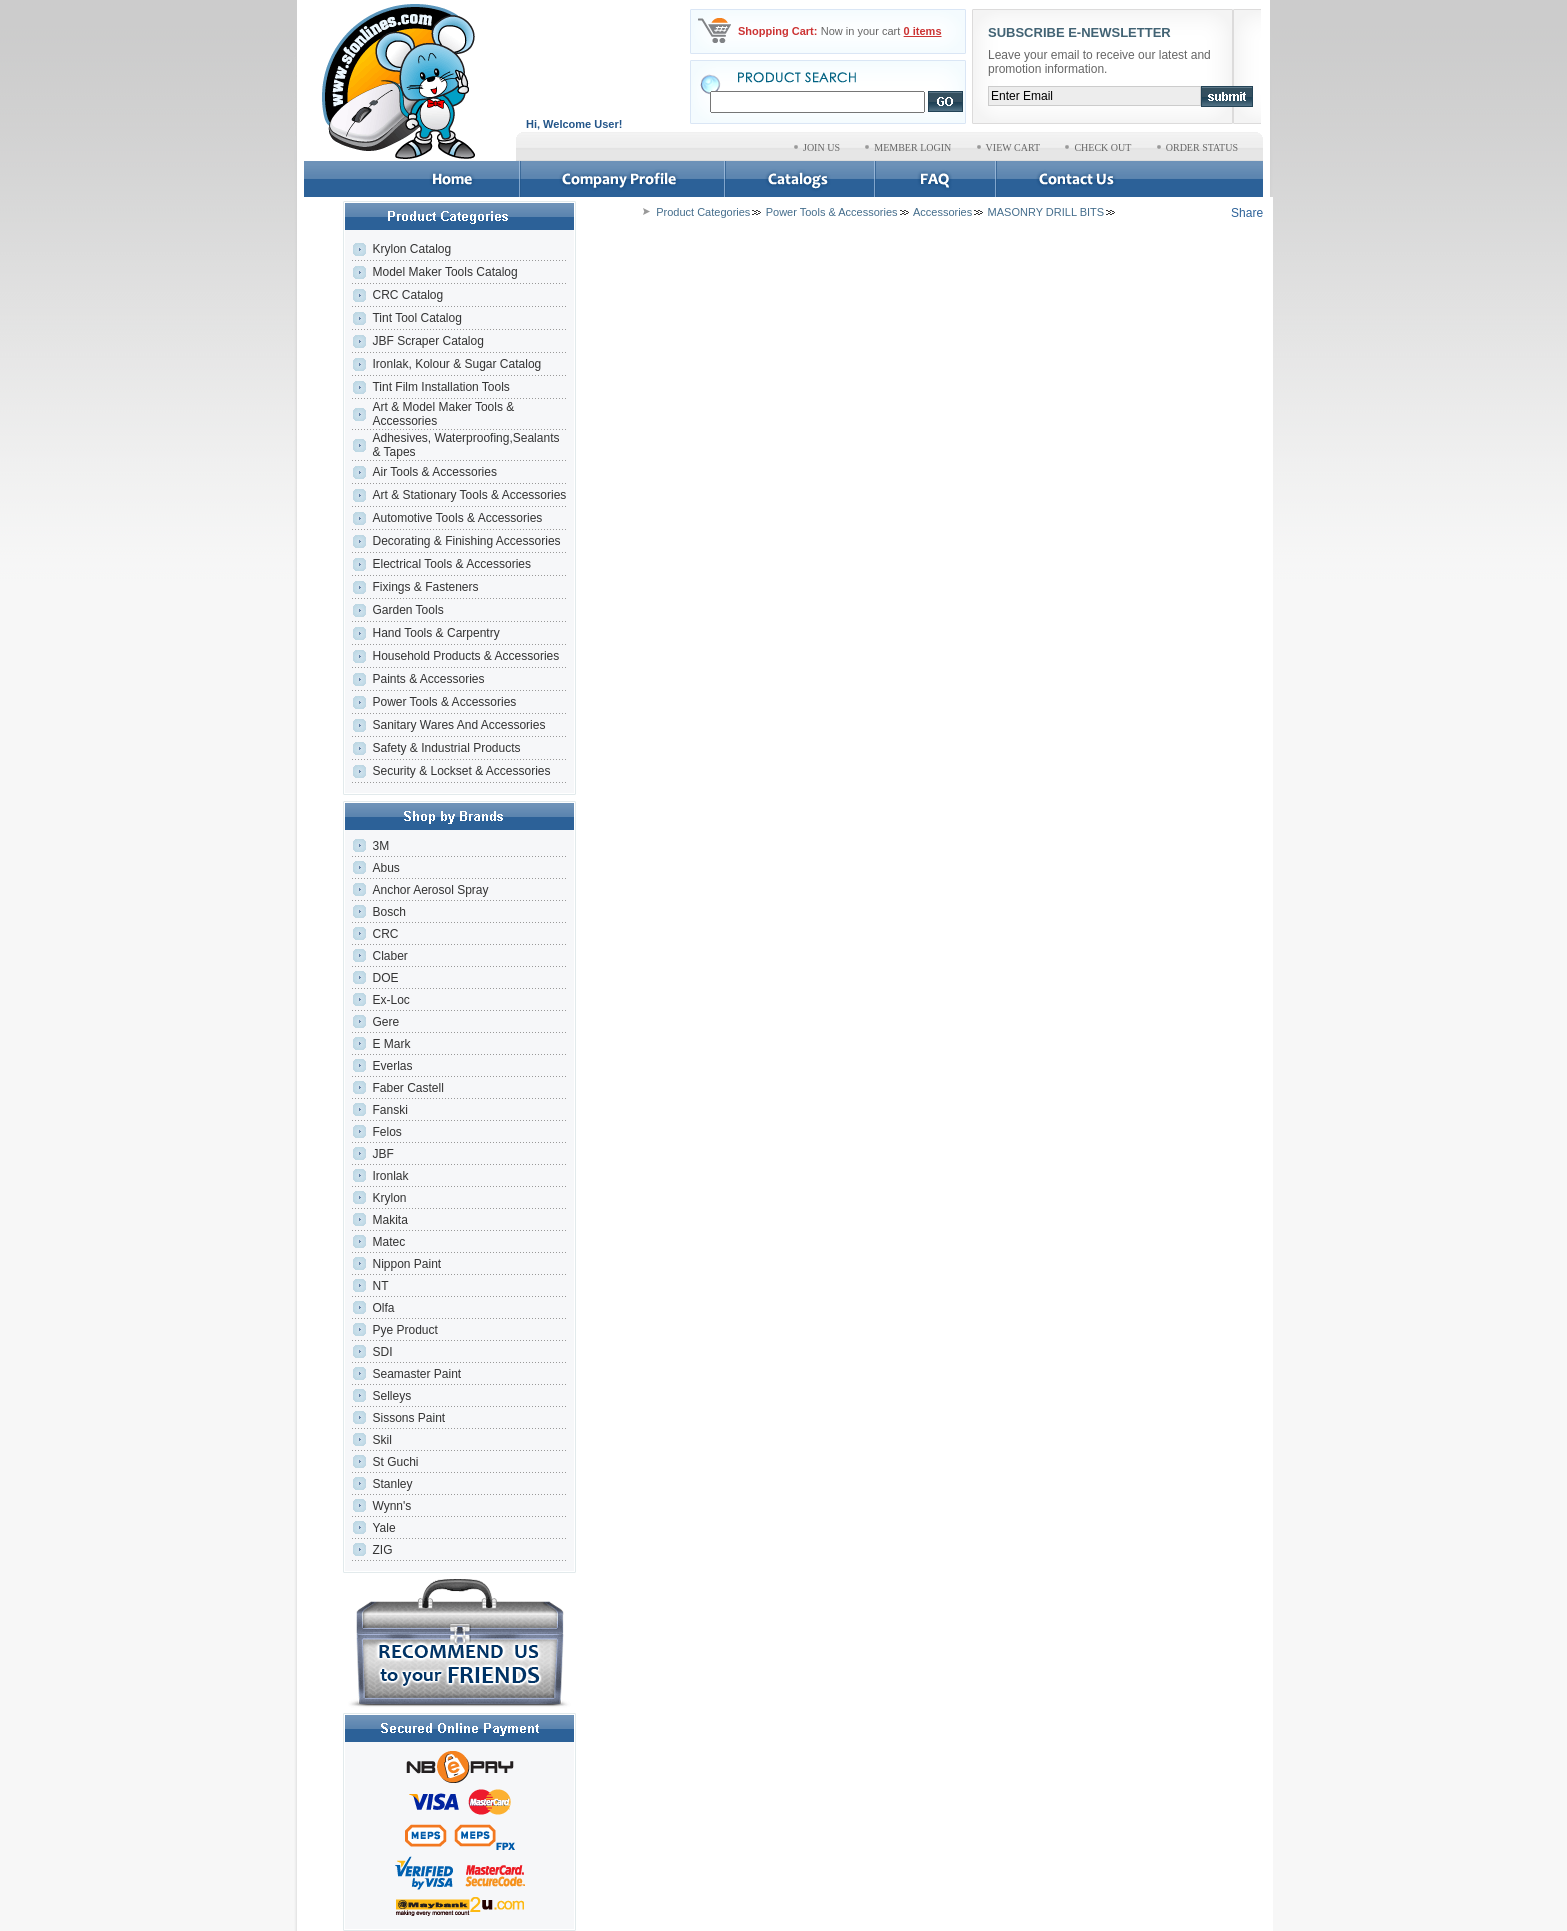  What do you see at coordinates (383, 1308) in the screenshot?
I see `Olfa` at bounding box center [383, 1308].